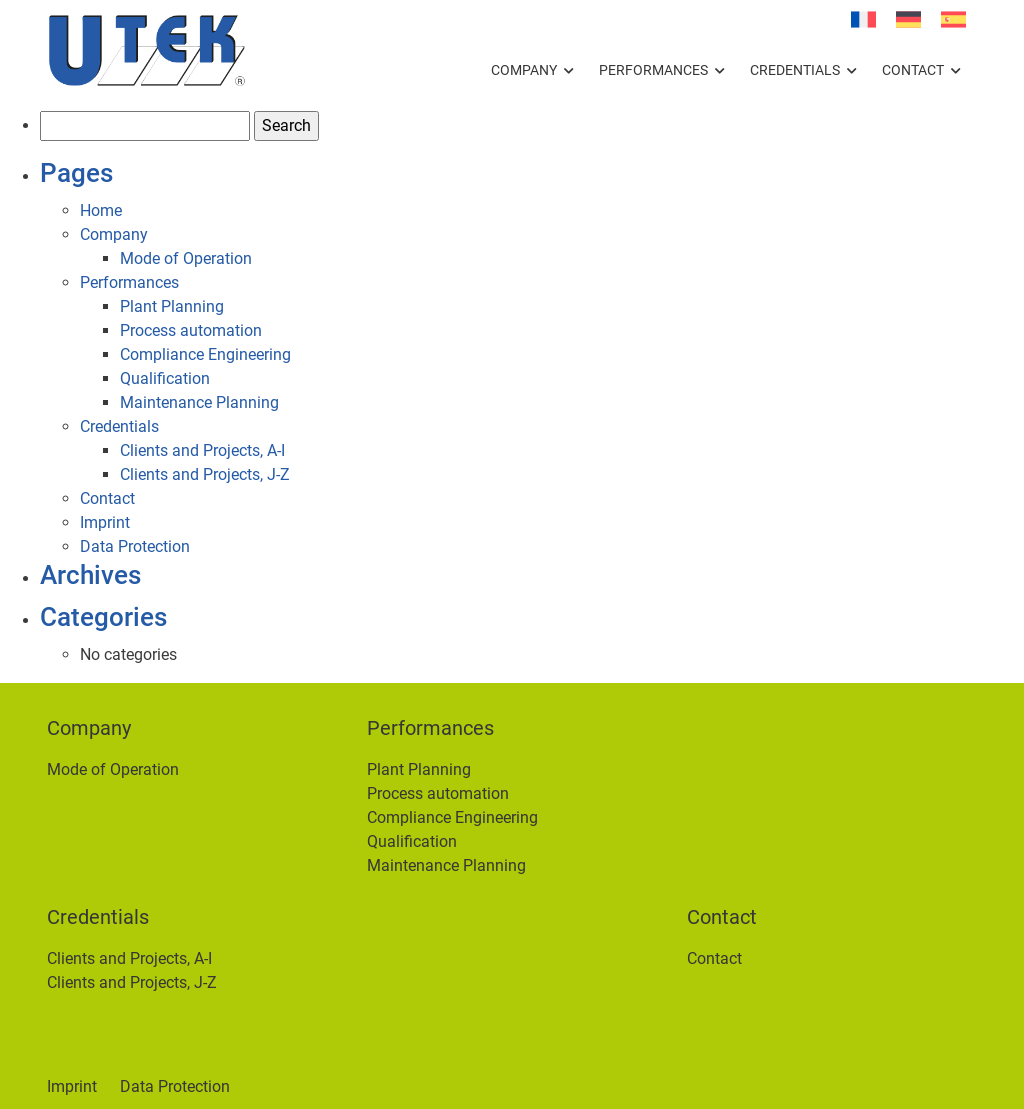  Describe the element at coordinates (205, 354) in the screenshot. I see `Compliance Engineering` at that location.